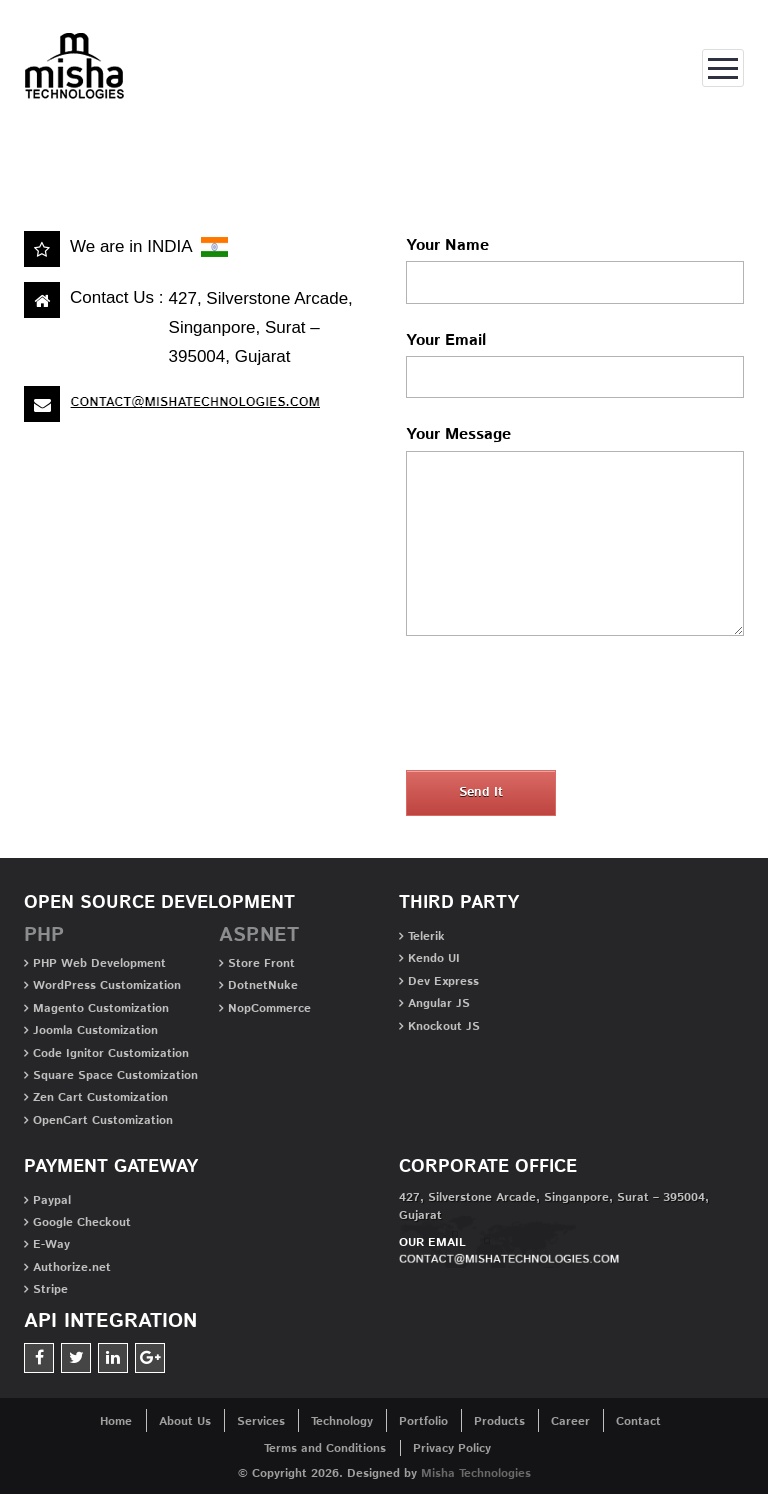  Describe the element at coordinates (185, 1421) in the screenshot. I see `About Us` at that location.